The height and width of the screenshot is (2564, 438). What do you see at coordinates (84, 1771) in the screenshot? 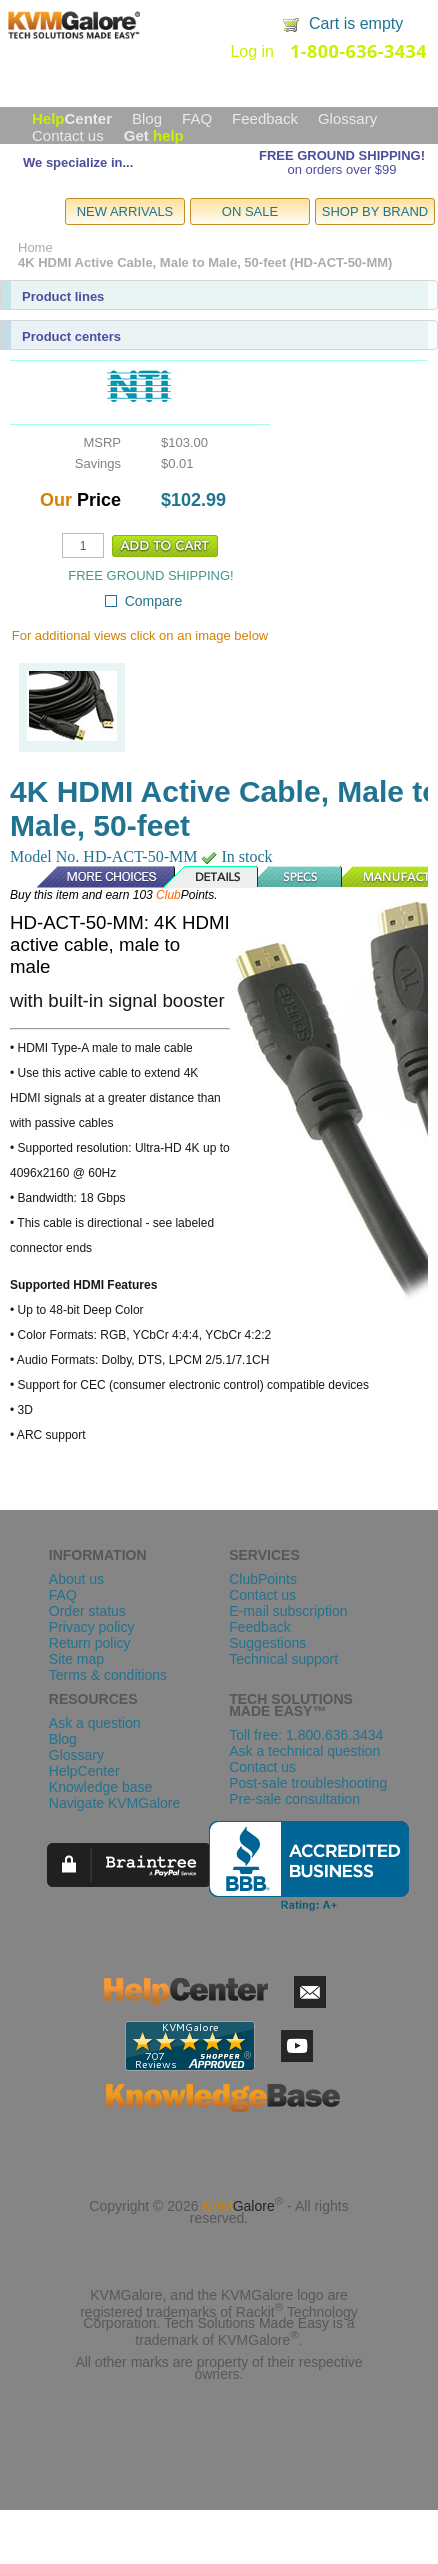
I see `HelpCenter` at bounding box center [84, 1771].